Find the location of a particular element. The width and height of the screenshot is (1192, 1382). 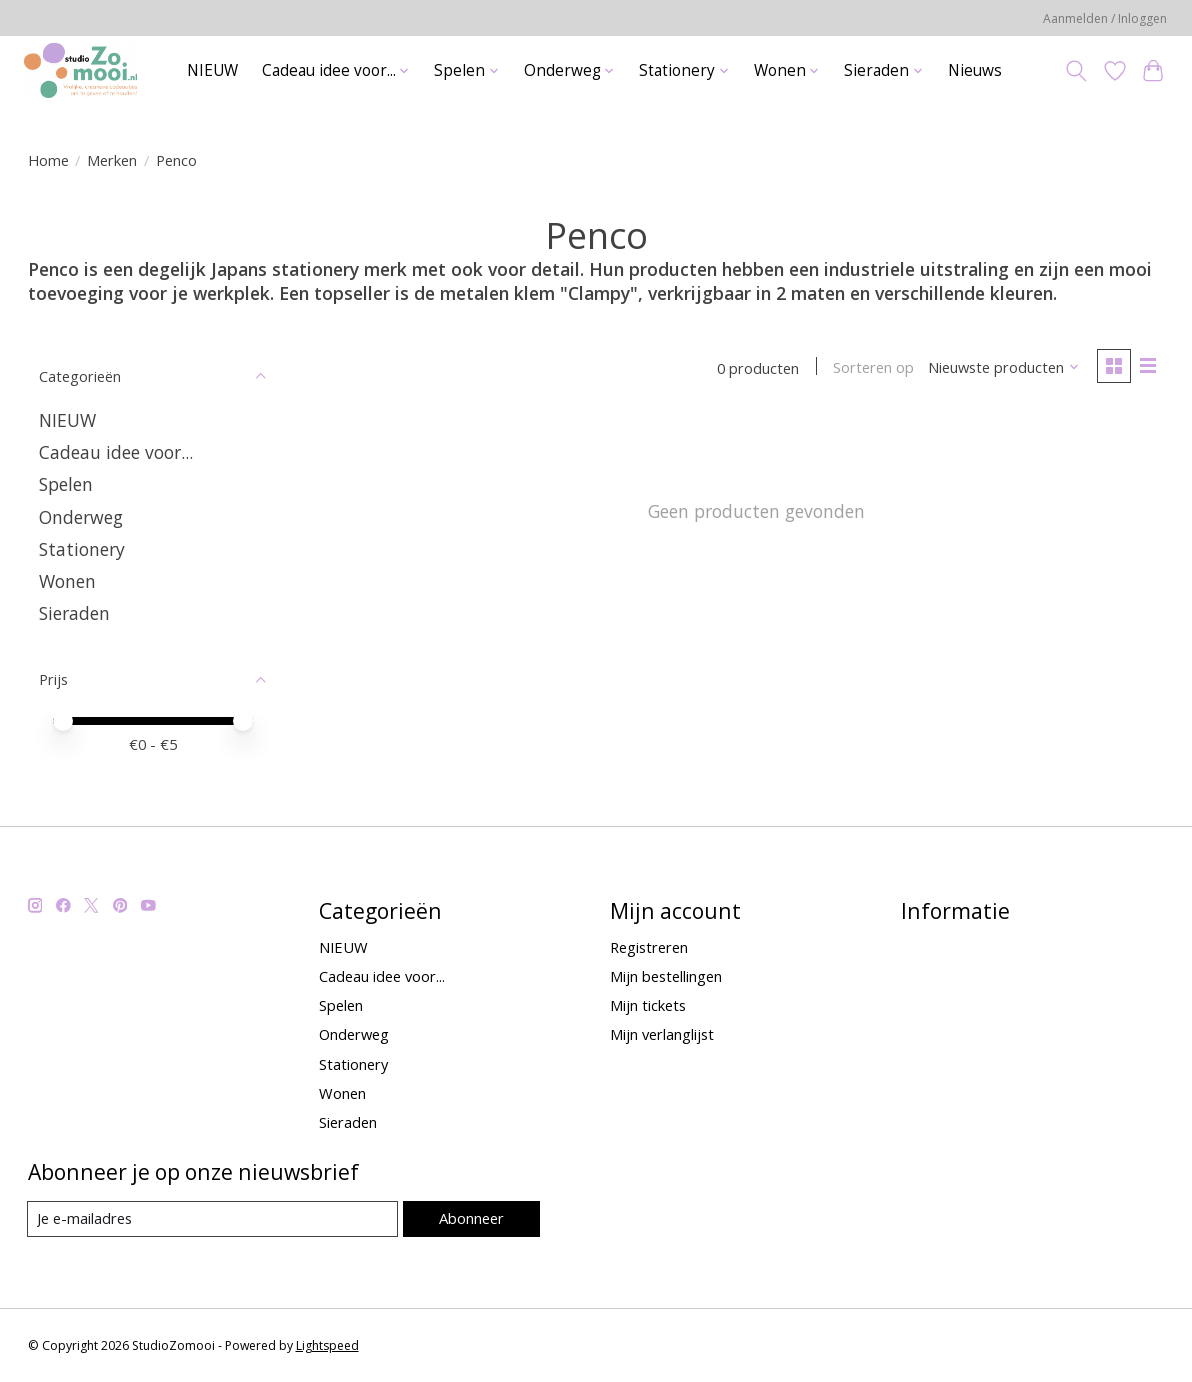

Registreren is located at coordinates (649, 947).